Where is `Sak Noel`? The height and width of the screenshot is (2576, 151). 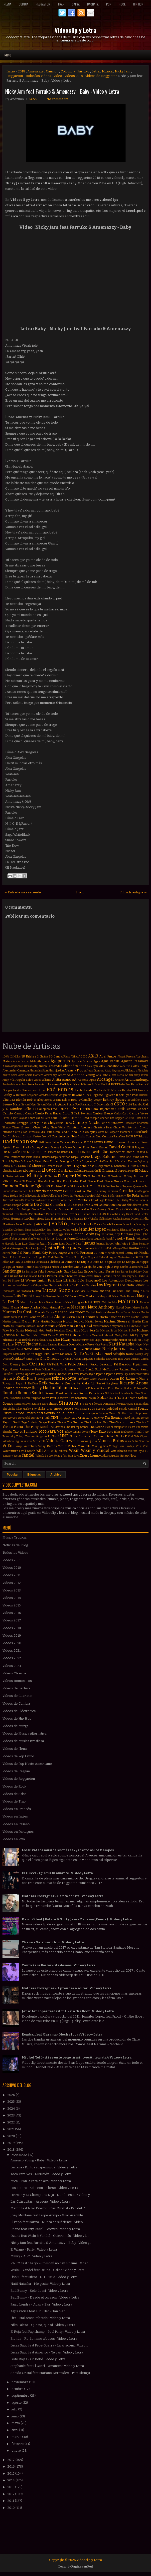
Sak Noel is located at coordinates (115, 1393).